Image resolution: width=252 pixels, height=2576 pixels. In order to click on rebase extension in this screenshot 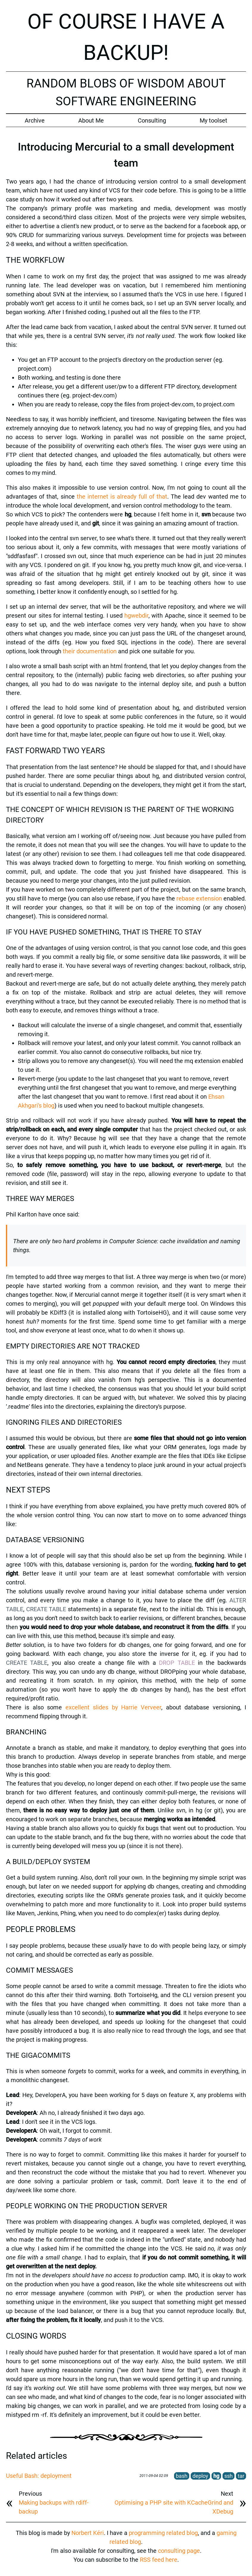, I will do `click(199, 898)`.